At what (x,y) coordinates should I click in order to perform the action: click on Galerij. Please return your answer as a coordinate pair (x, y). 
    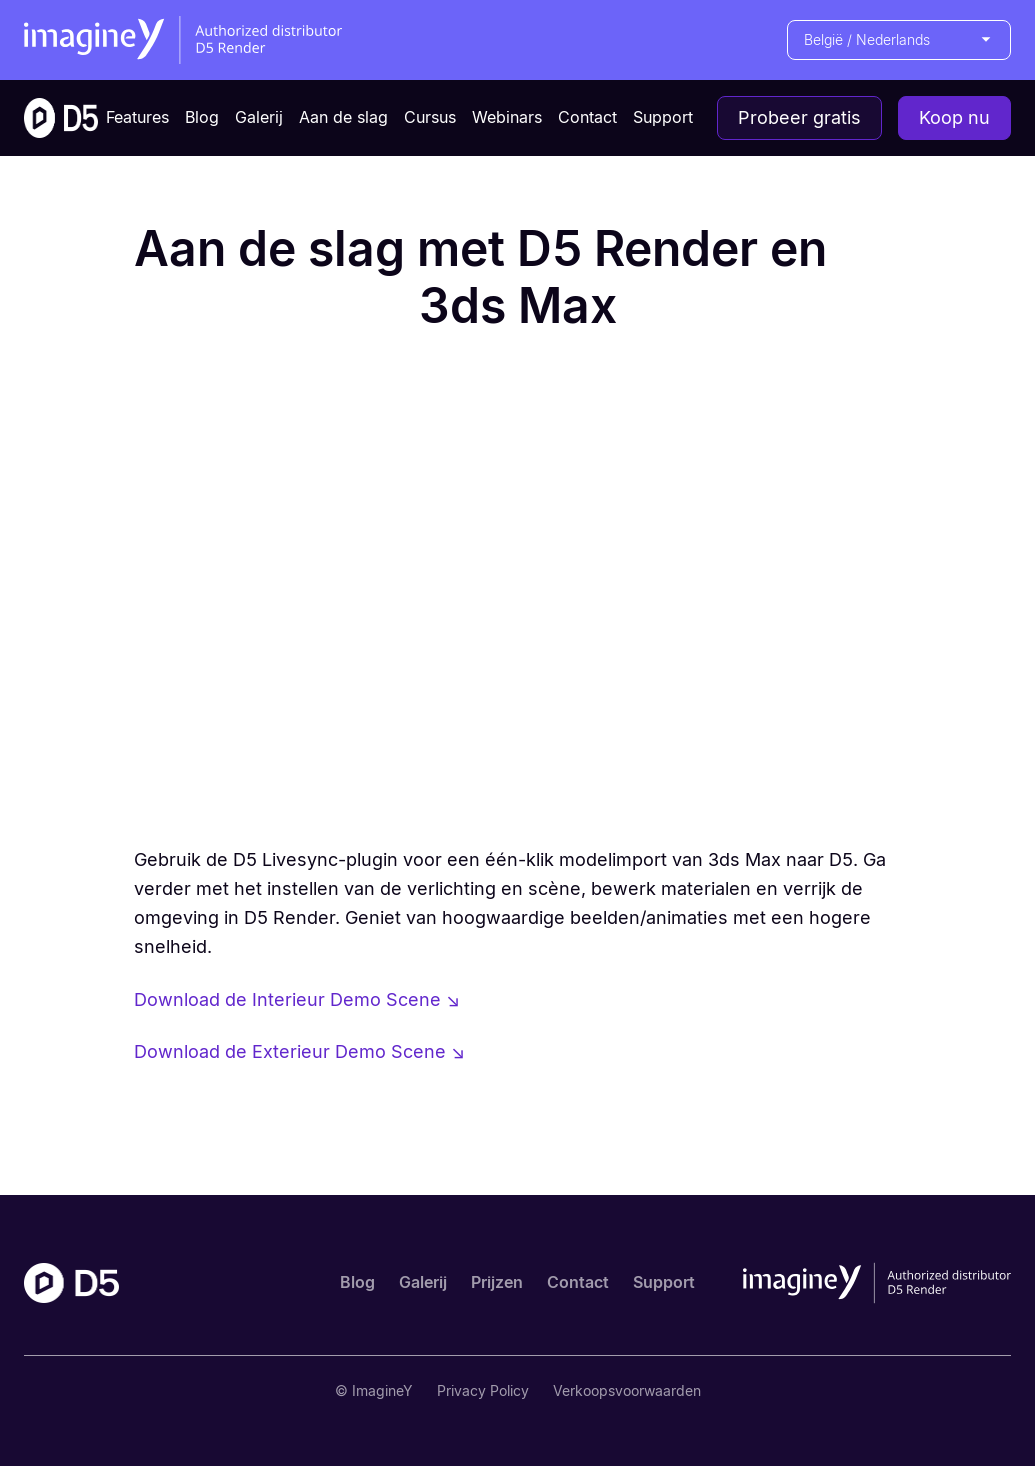
    Looking at the image, I should click on (259, 117).